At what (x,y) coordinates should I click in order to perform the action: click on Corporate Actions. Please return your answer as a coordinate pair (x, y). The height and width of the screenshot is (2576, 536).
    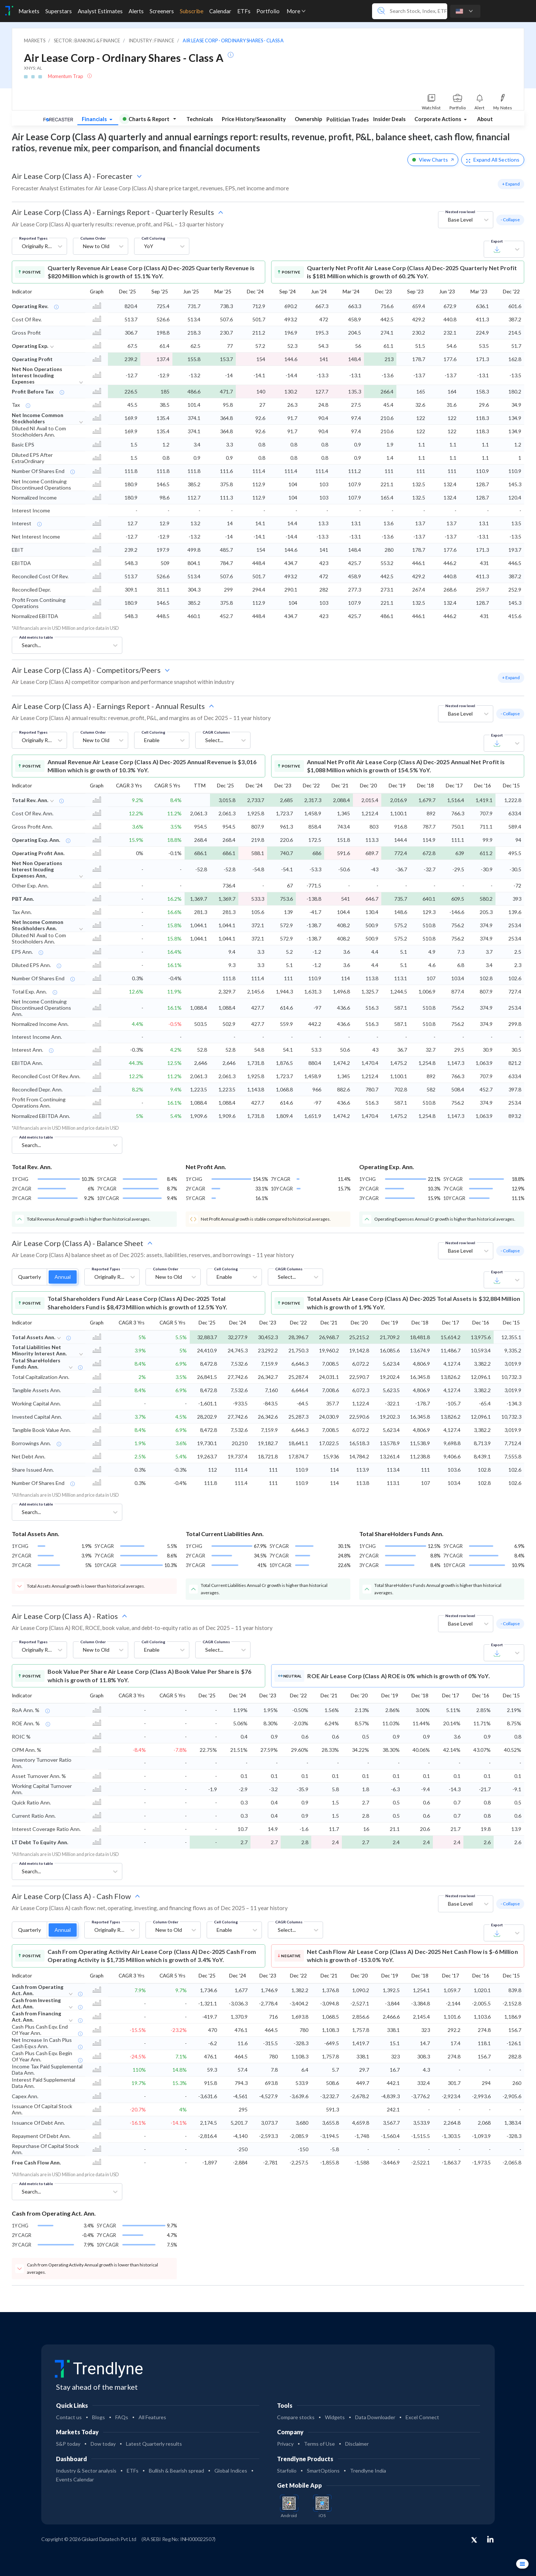
    Looking at the image, I should click on (438, 119).